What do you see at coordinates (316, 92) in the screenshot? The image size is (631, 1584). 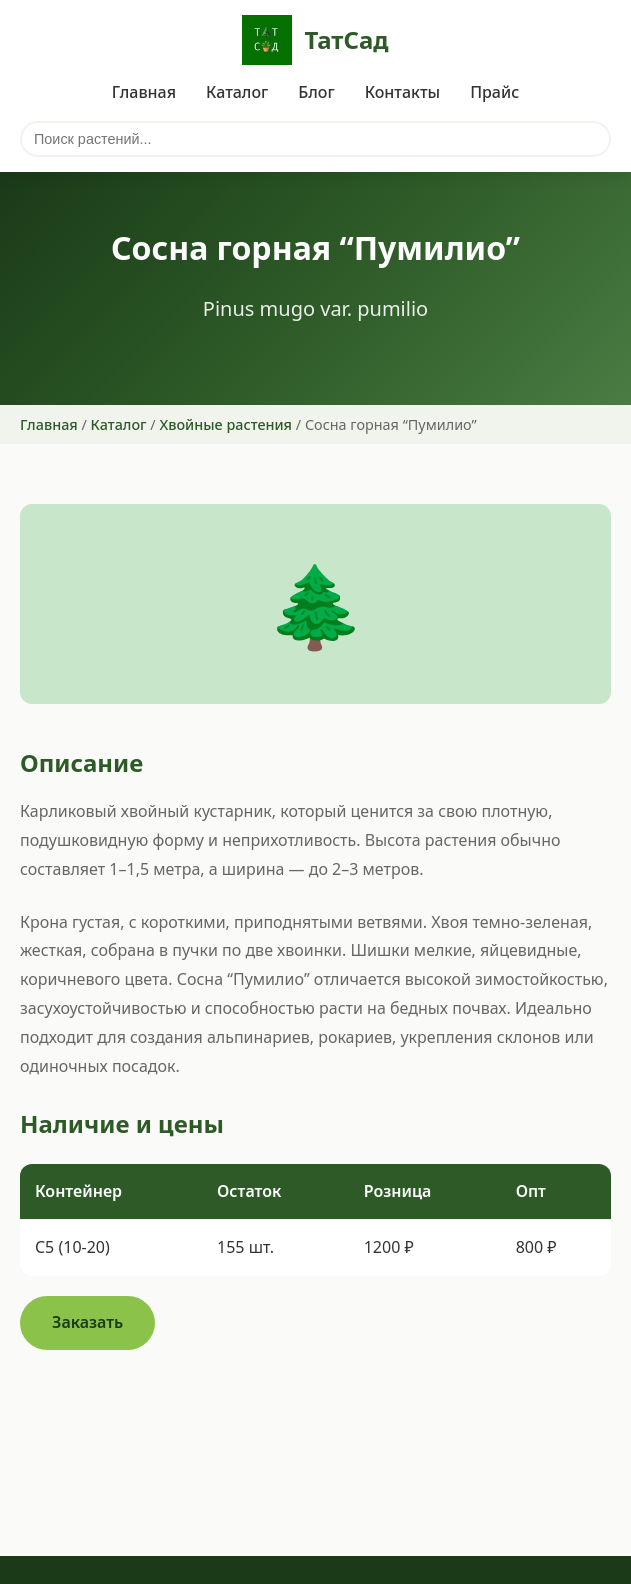 I see `Блог` at bounding box center [316, 92].